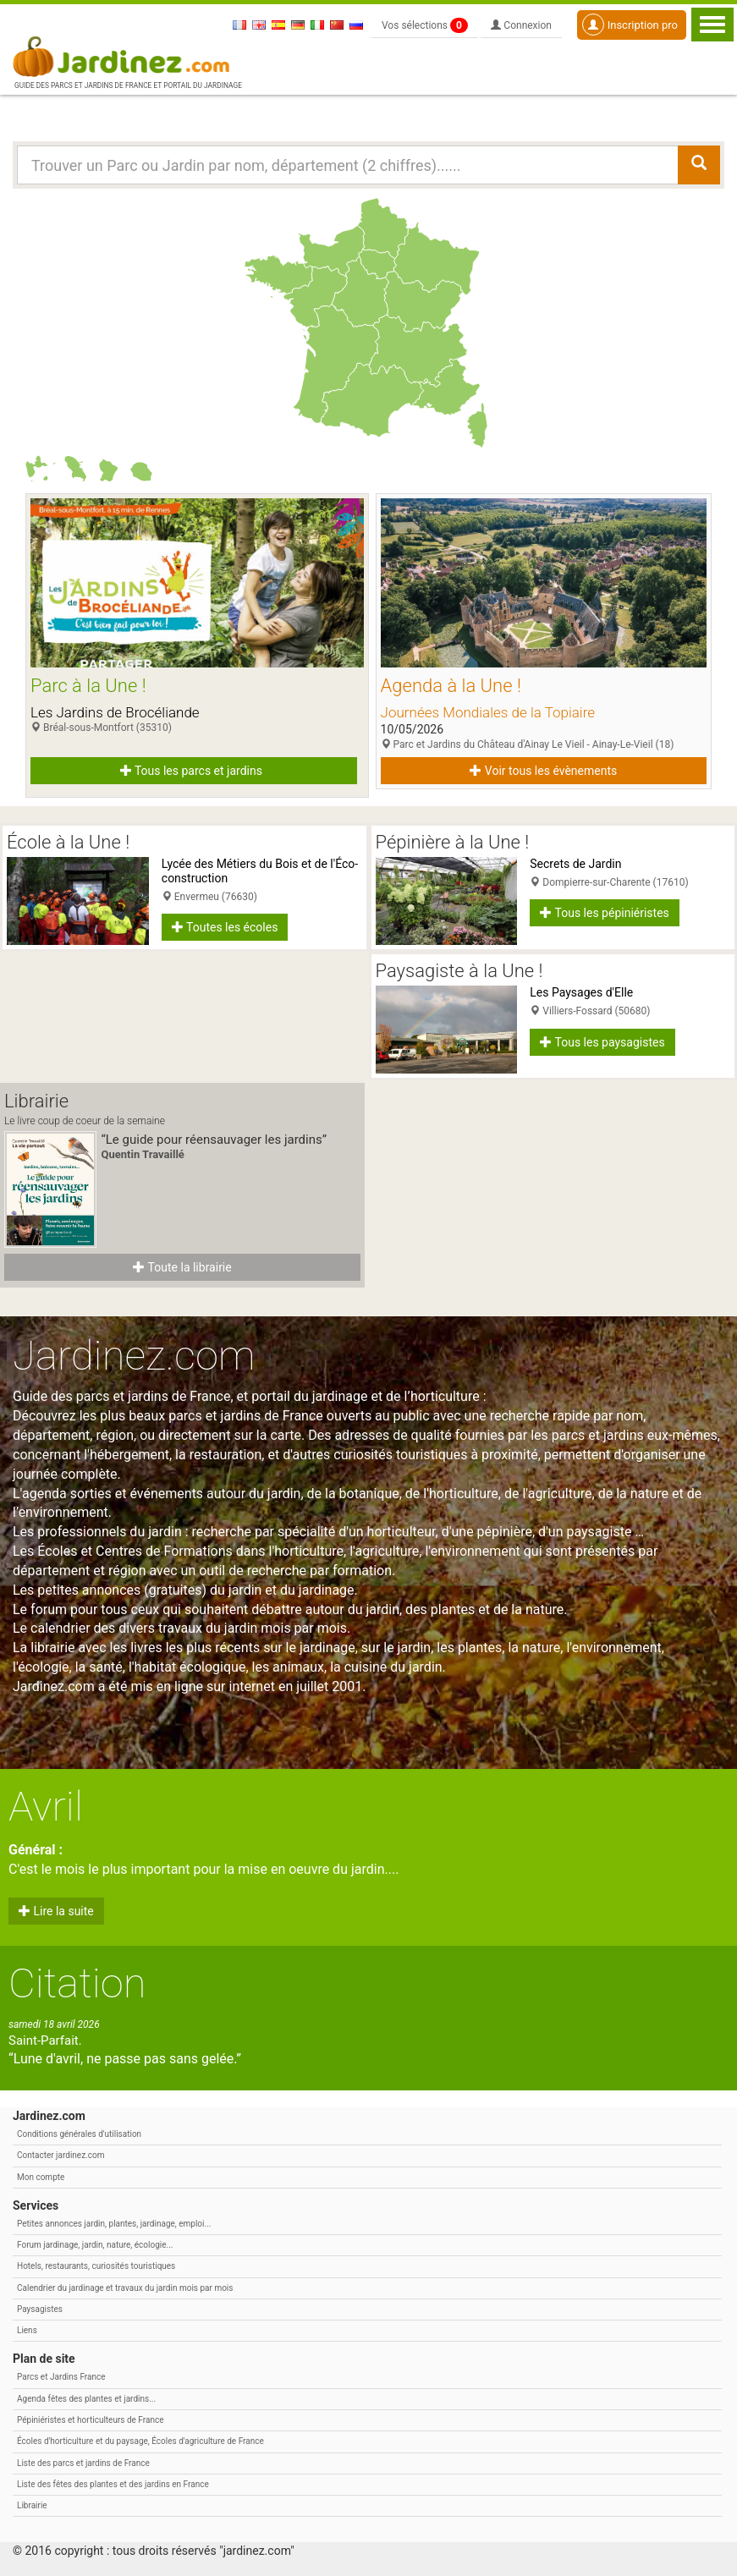 Image resolution: width=737 pixels, height=2576 pixels. Describe the element at coordinates (83, 2463) in the screenshot. I see `Liste des parcs et jardins de France` at that location.